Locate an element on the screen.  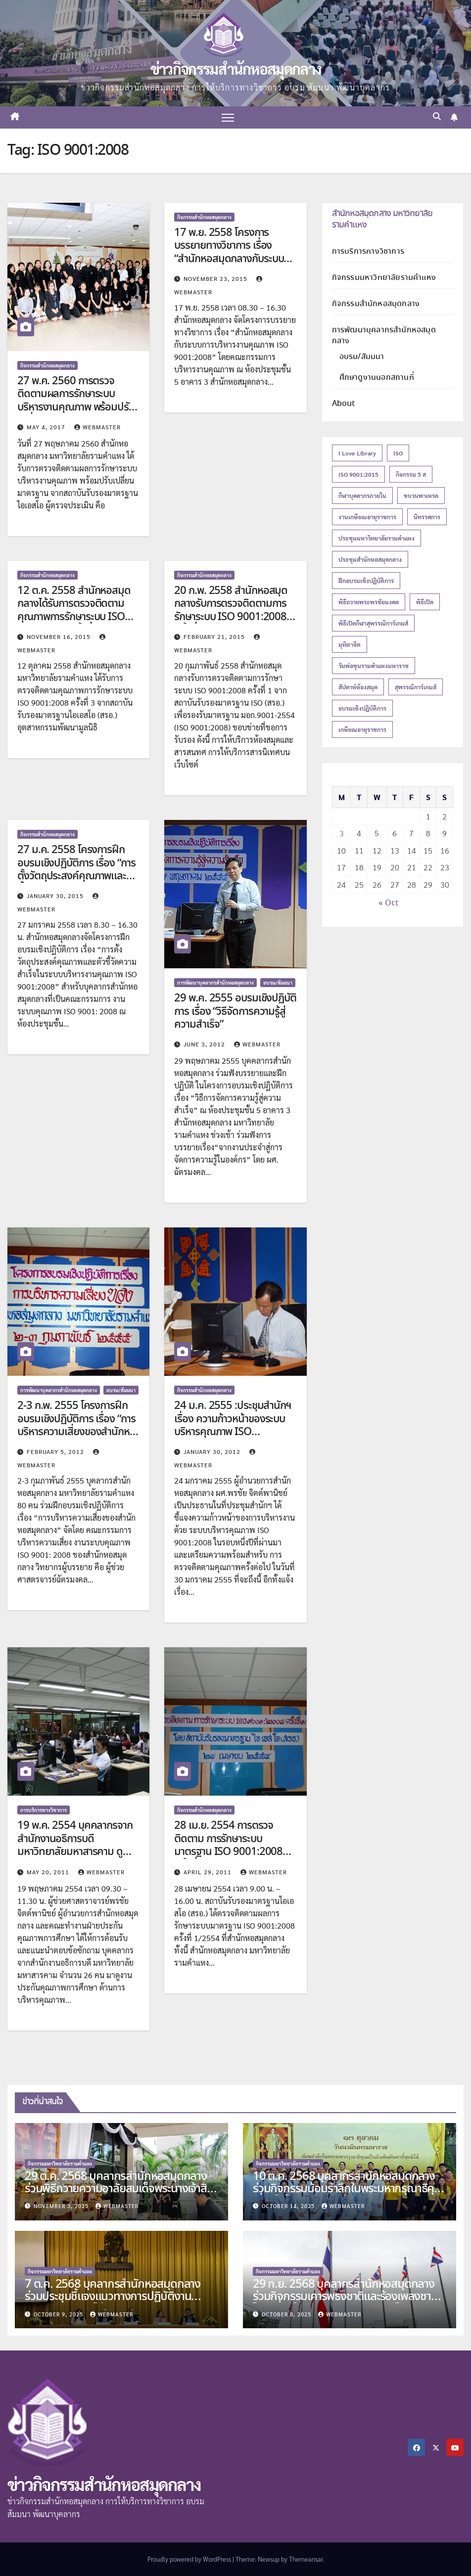
สัปดาห์ห้องสมุด [สัปดาห์ห้องสมุด (27 items)] is located at coordinates (357, 687).